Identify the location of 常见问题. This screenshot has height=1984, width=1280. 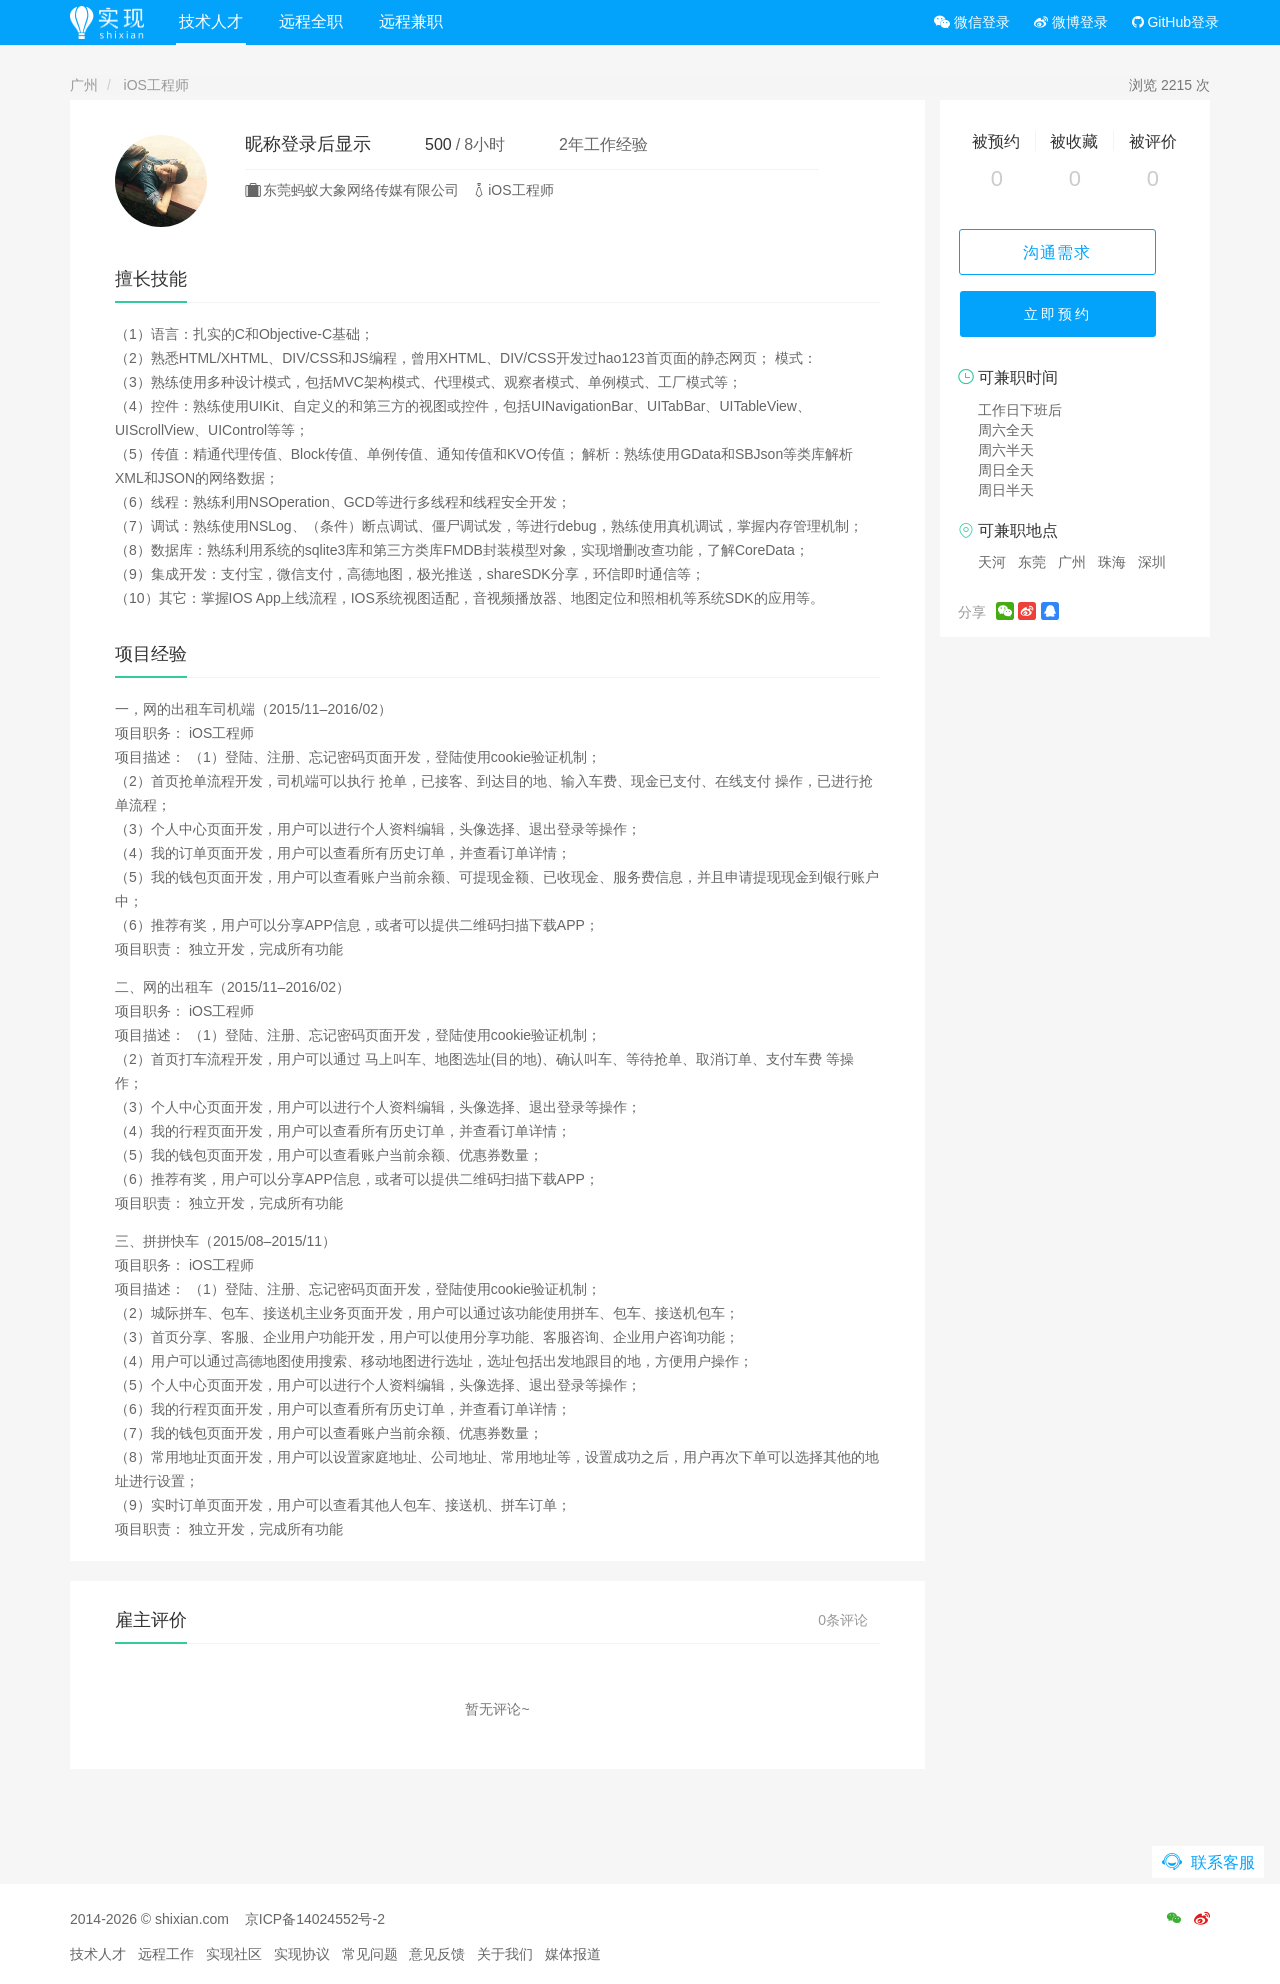
(370, 1954).